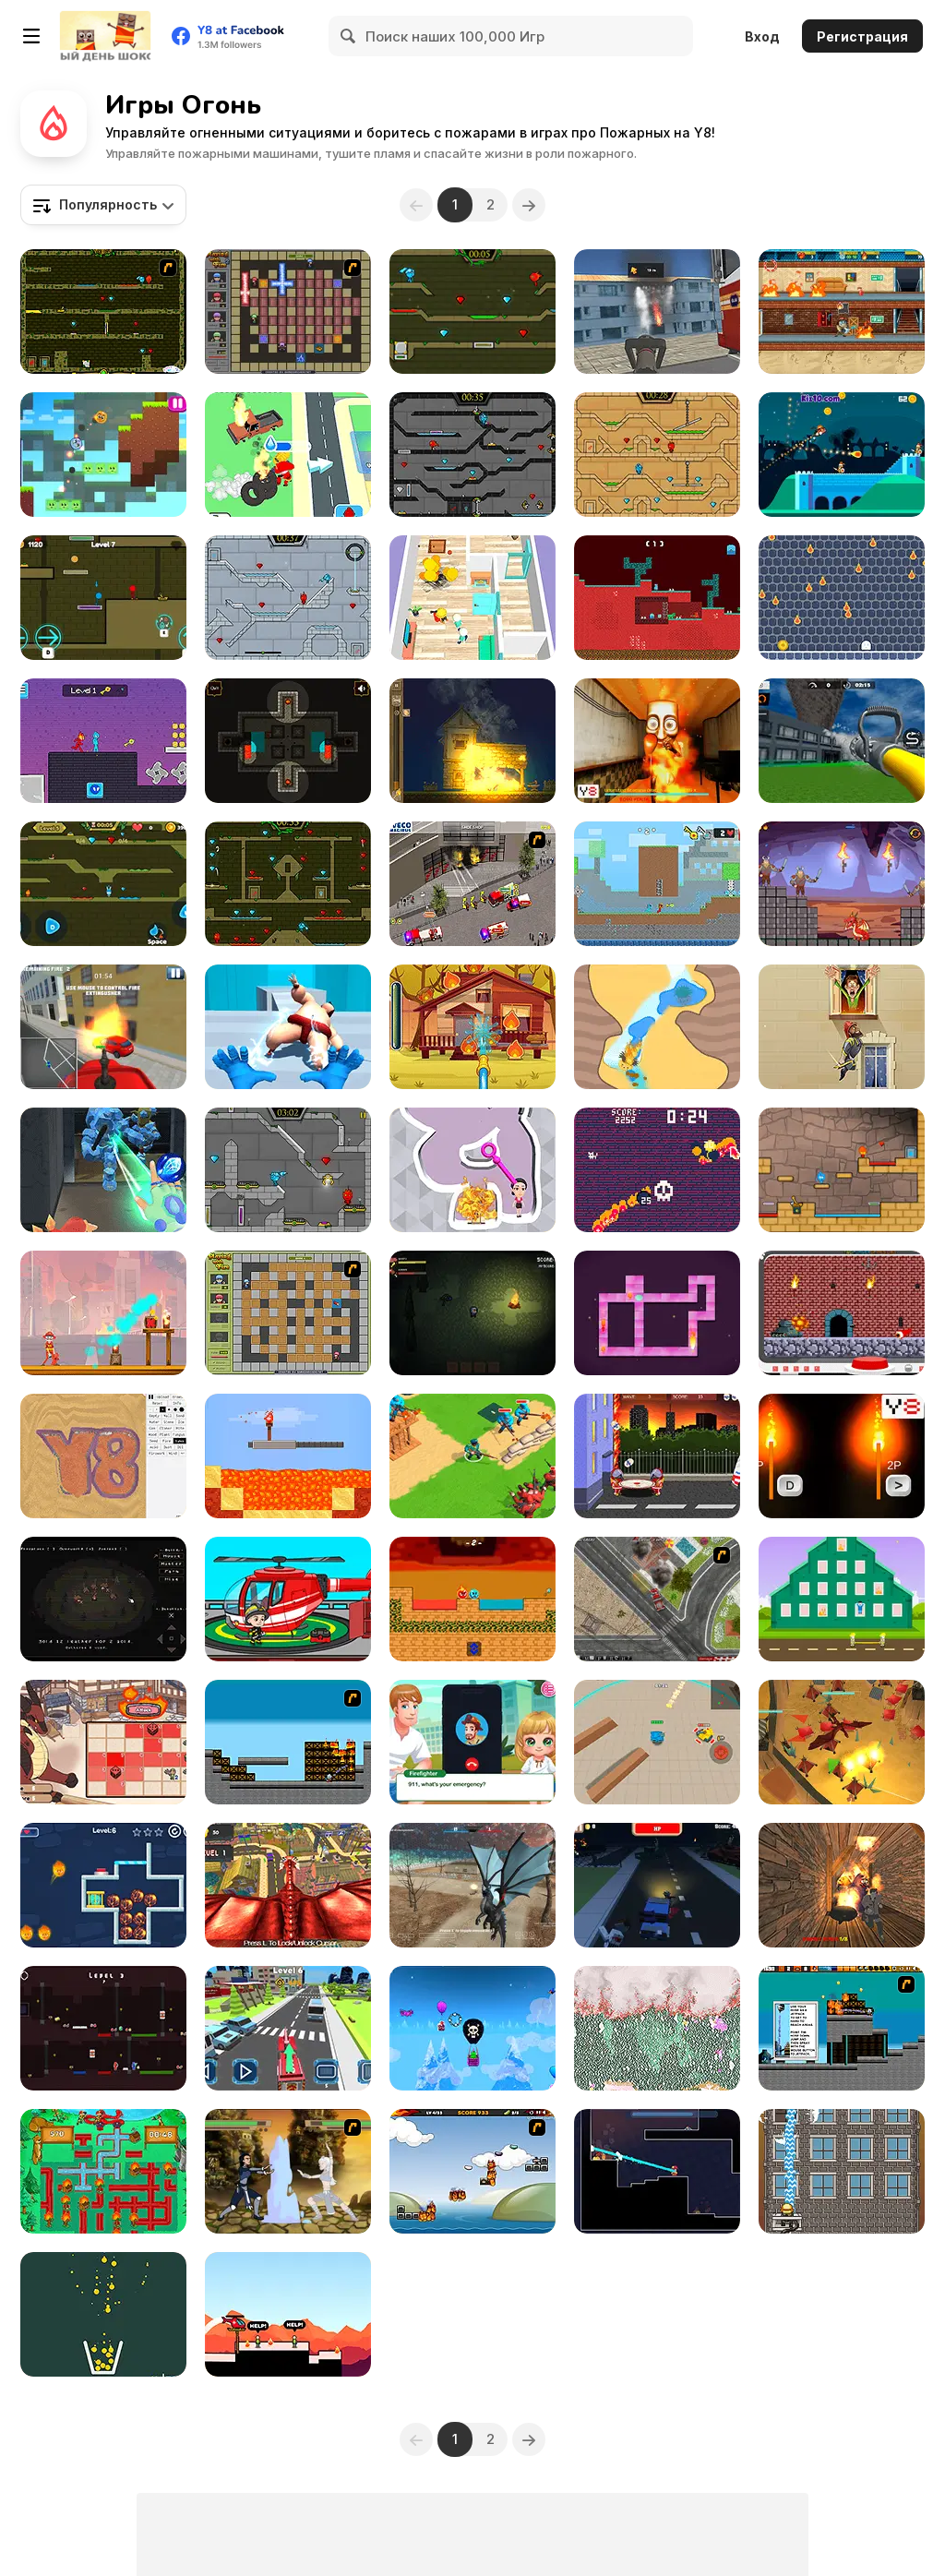 The image size is (945, 2576). I want to click on [Horror Grimace: Burn or Die], so click(842, 1885).